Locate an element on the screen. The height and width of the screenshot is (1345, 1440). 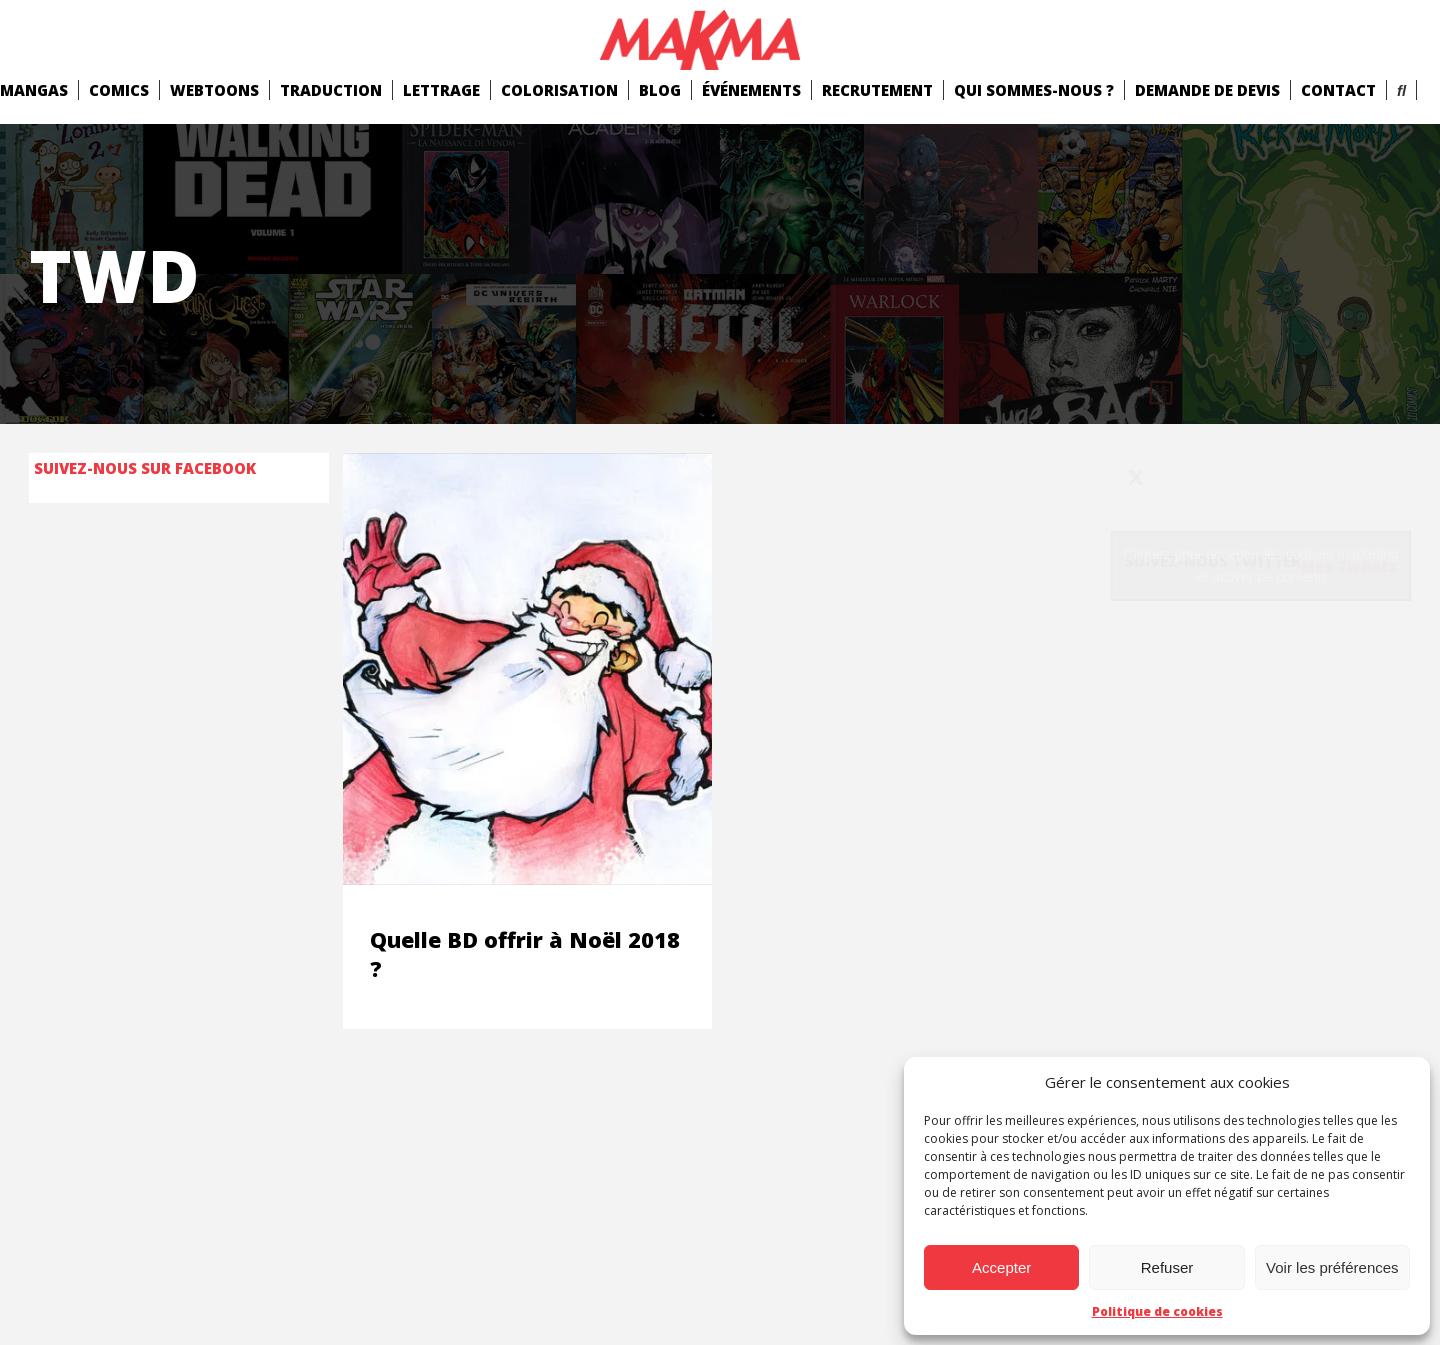
Refuser is located at coordinates (1167, 1267).